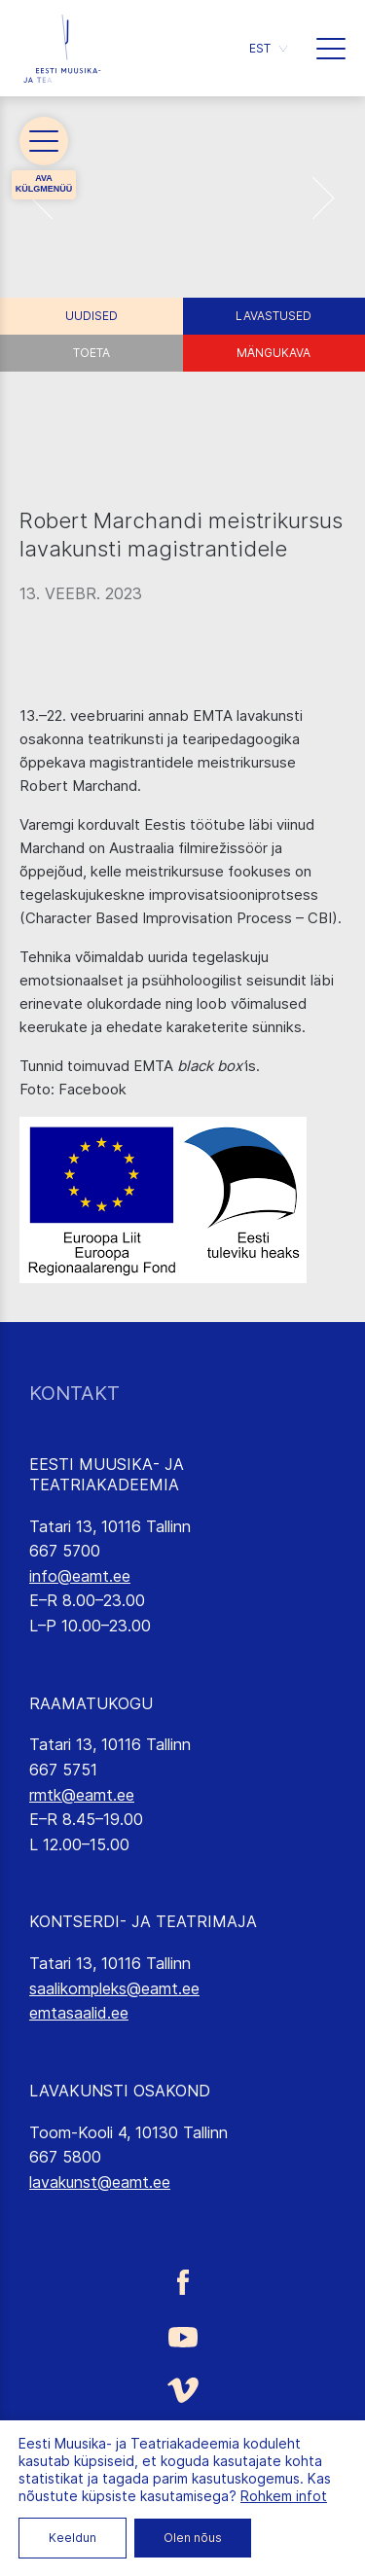 The image size is (365, 2576). What do you see at coordinates (182, 2283) in the screenshot?
I see `[Eesti Muusika- ja Teatriakadeemia Facebooki link]` at bounding box center [182, 2283].